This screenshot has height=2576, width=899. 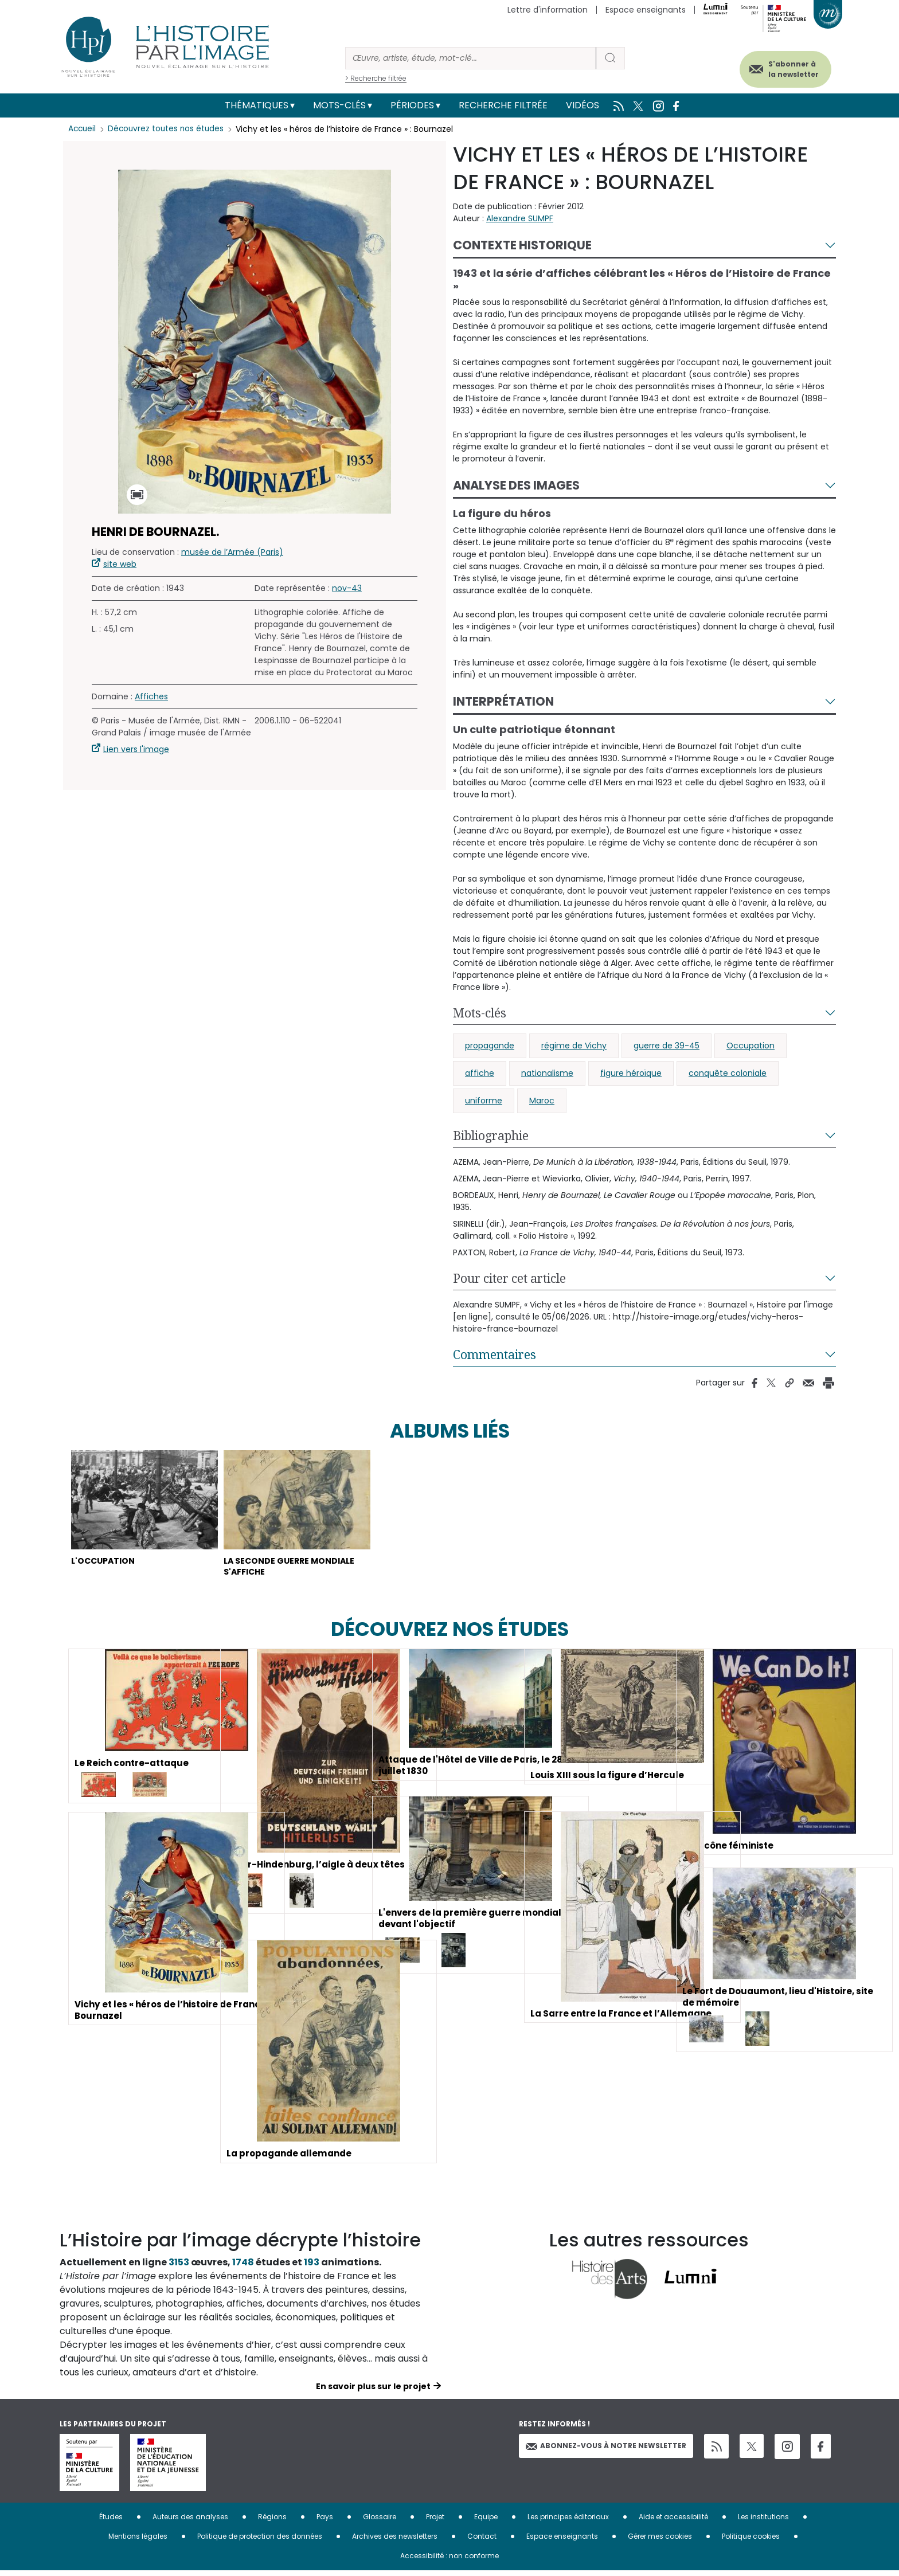 I want to click on Régions, so click(x=272, y=2522).